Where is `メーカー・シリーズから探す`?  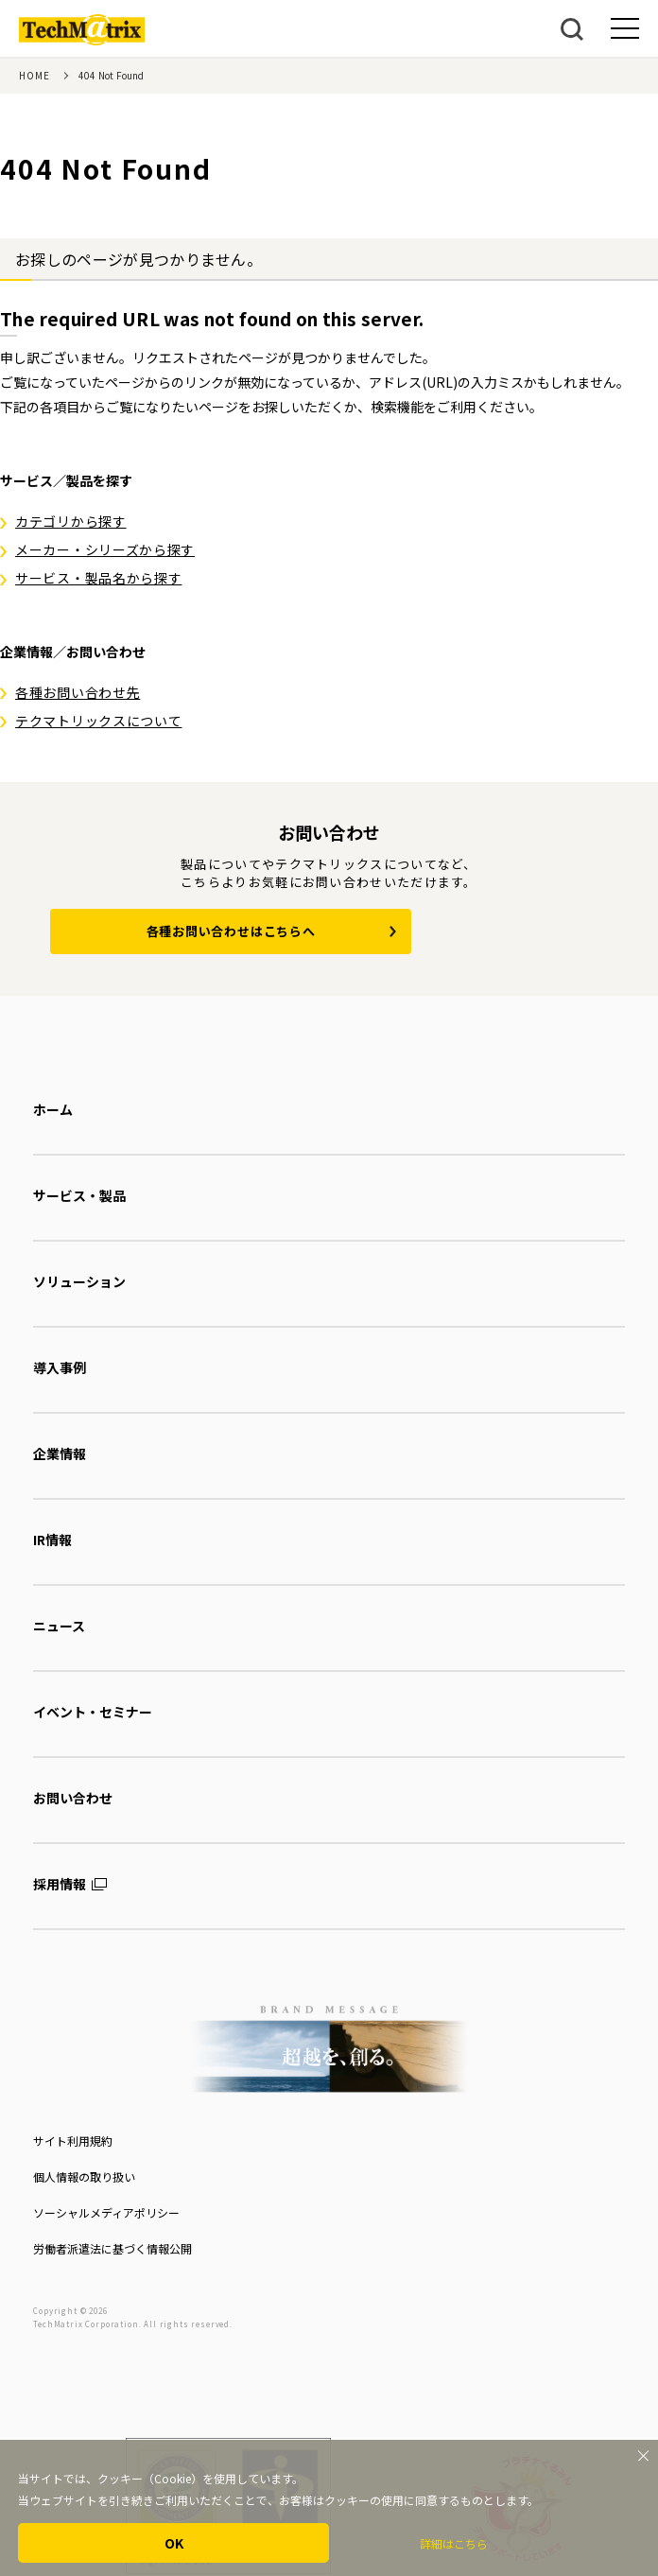 メーカー・シリーズから探す is located at coordinates (105, 549).